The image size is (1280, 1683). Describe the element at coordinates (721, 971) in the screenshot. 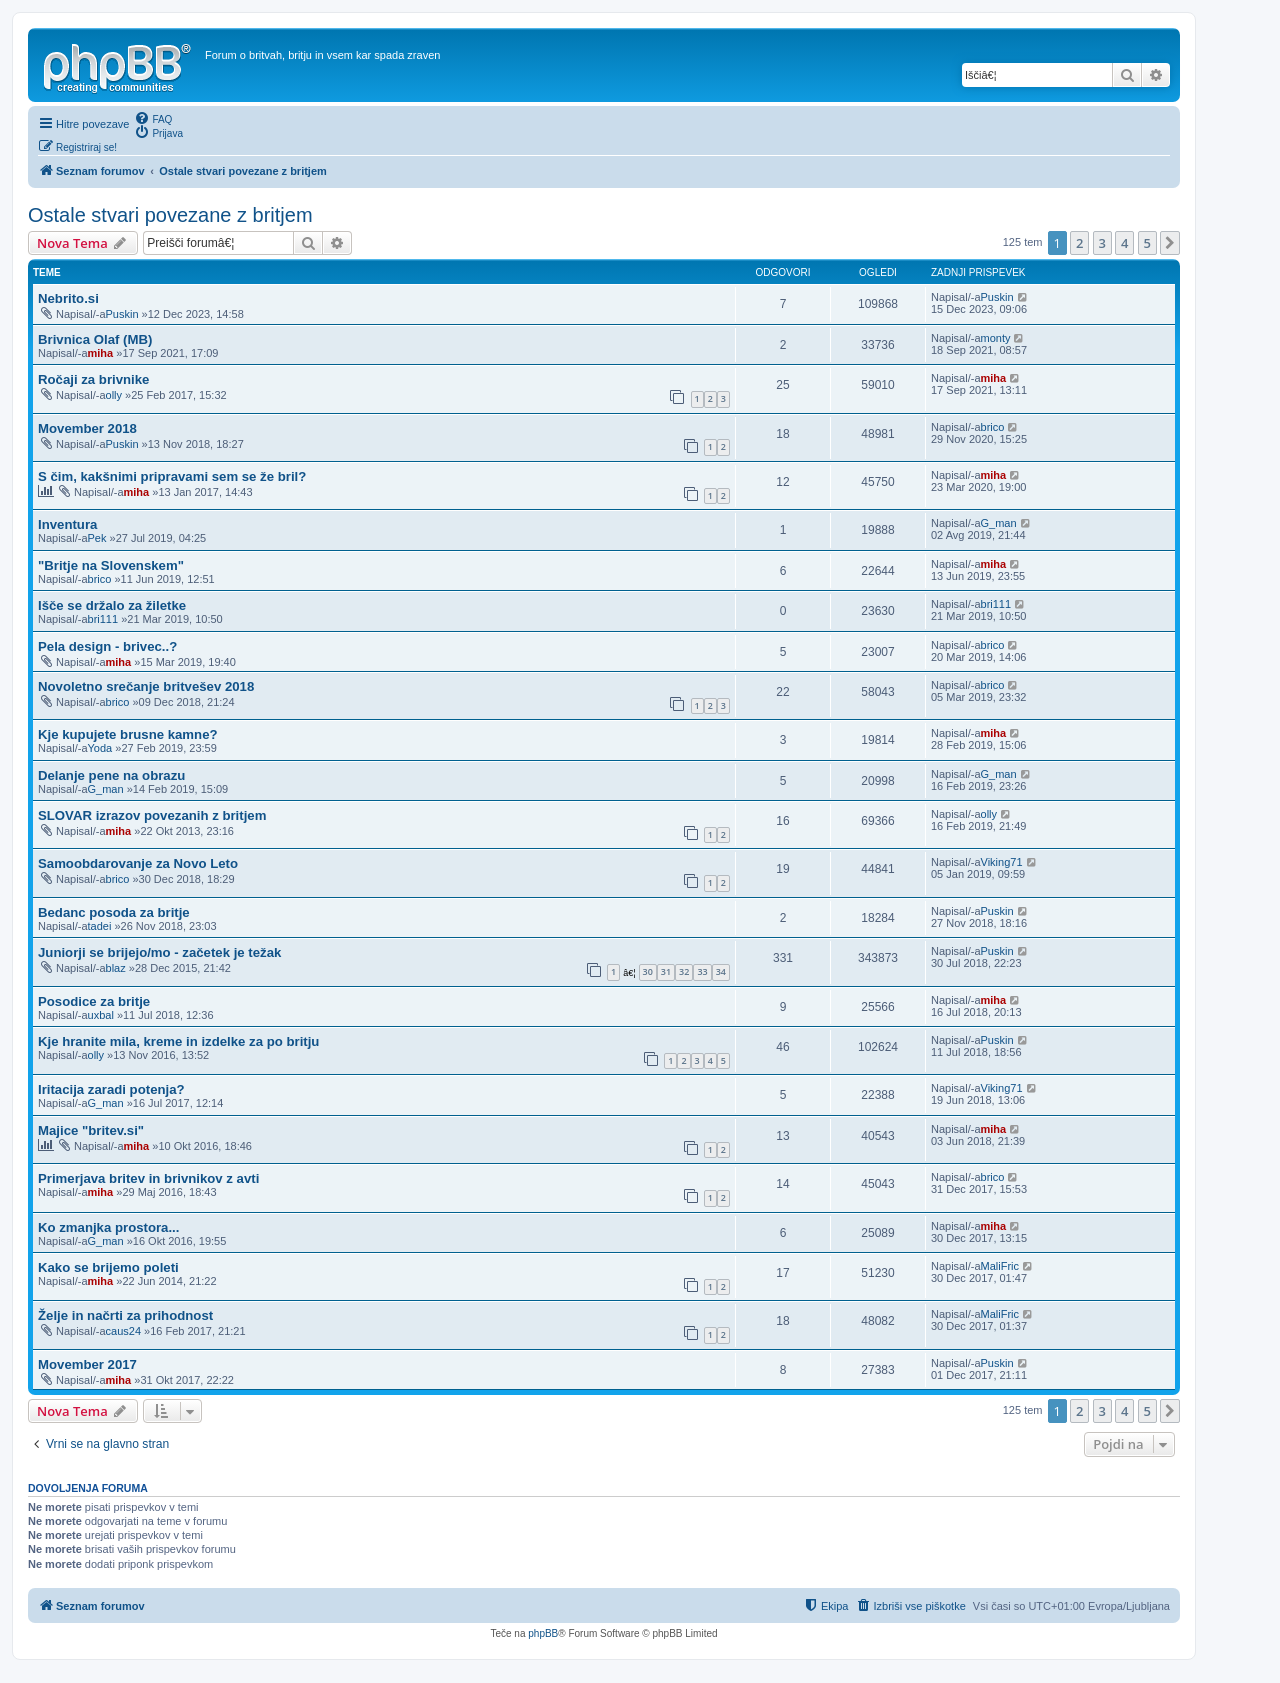

I see `34` at that location.